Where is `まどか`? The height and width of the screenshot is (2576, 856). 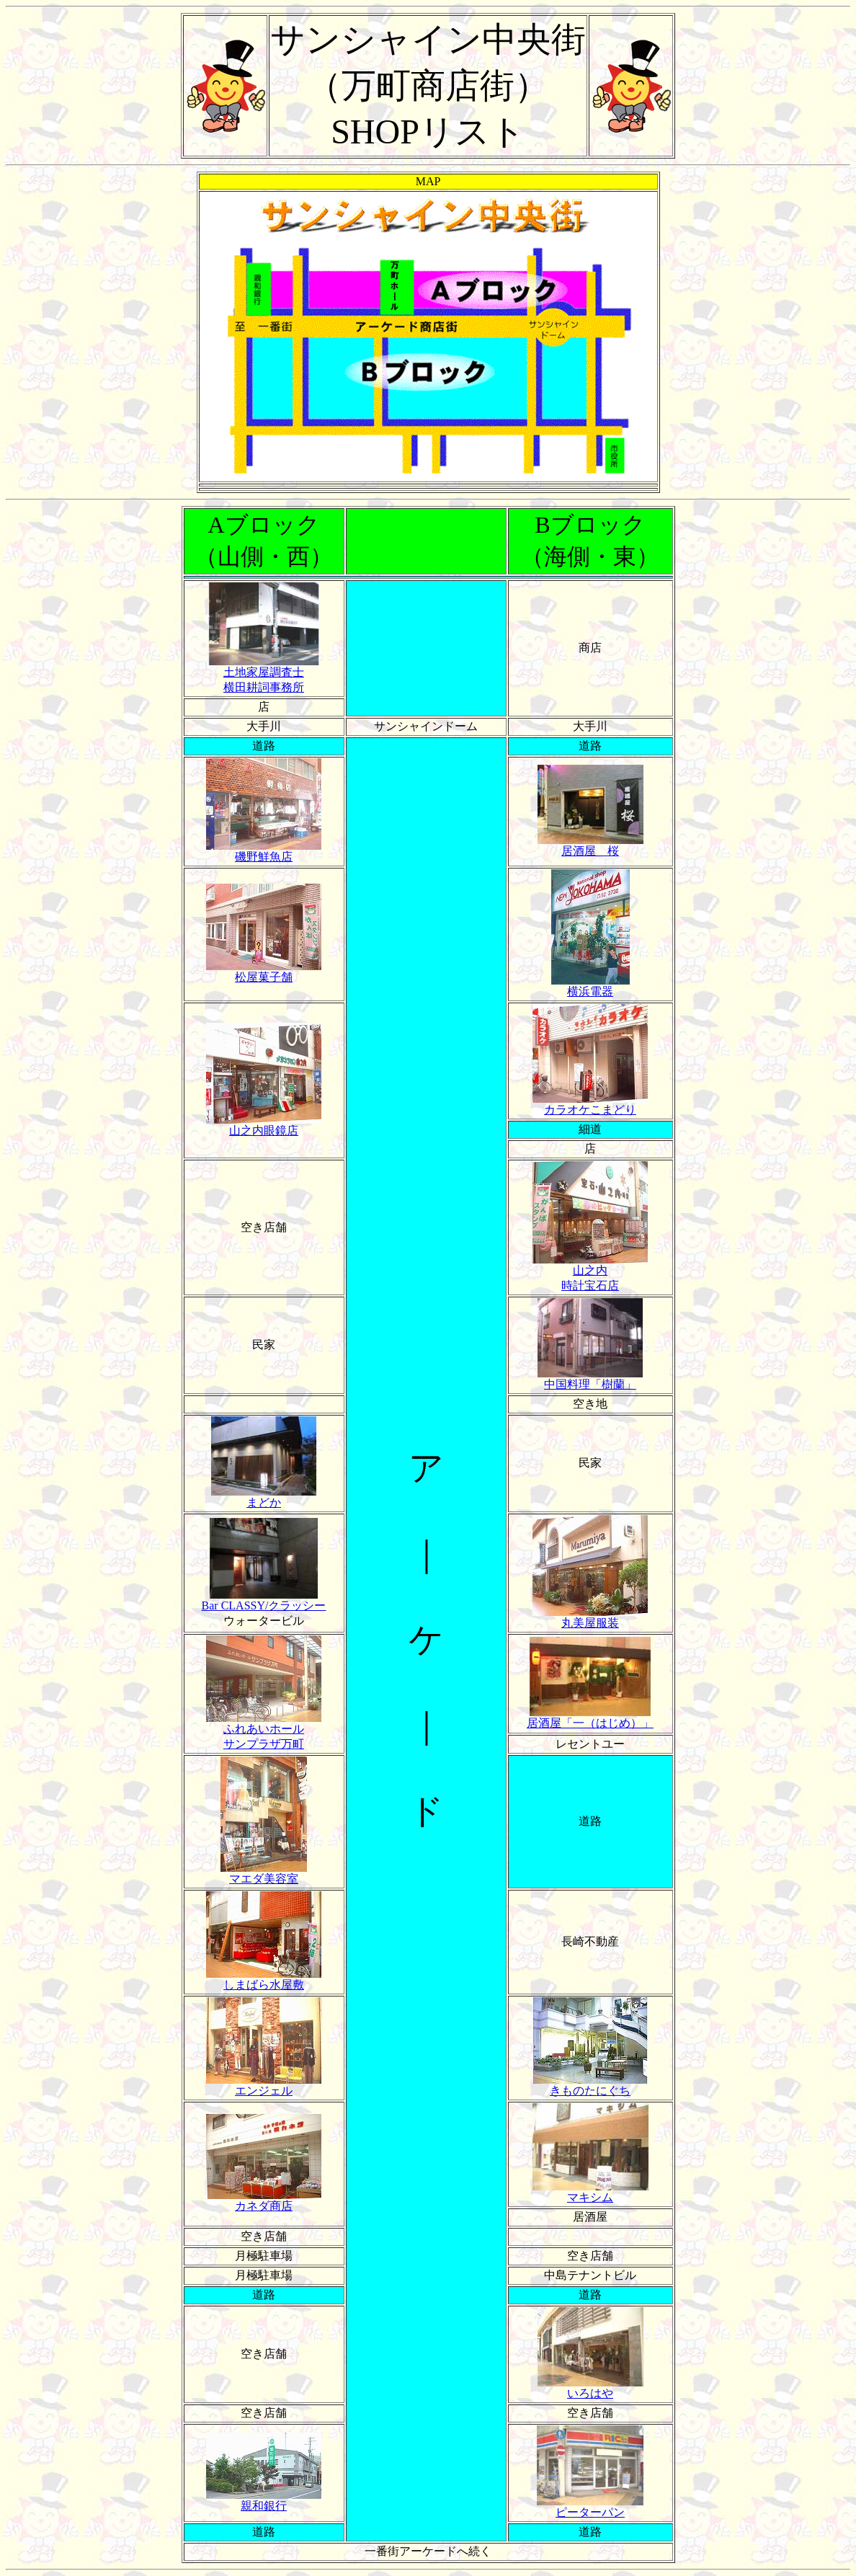 まどか is located at coordinates (263, 1497).